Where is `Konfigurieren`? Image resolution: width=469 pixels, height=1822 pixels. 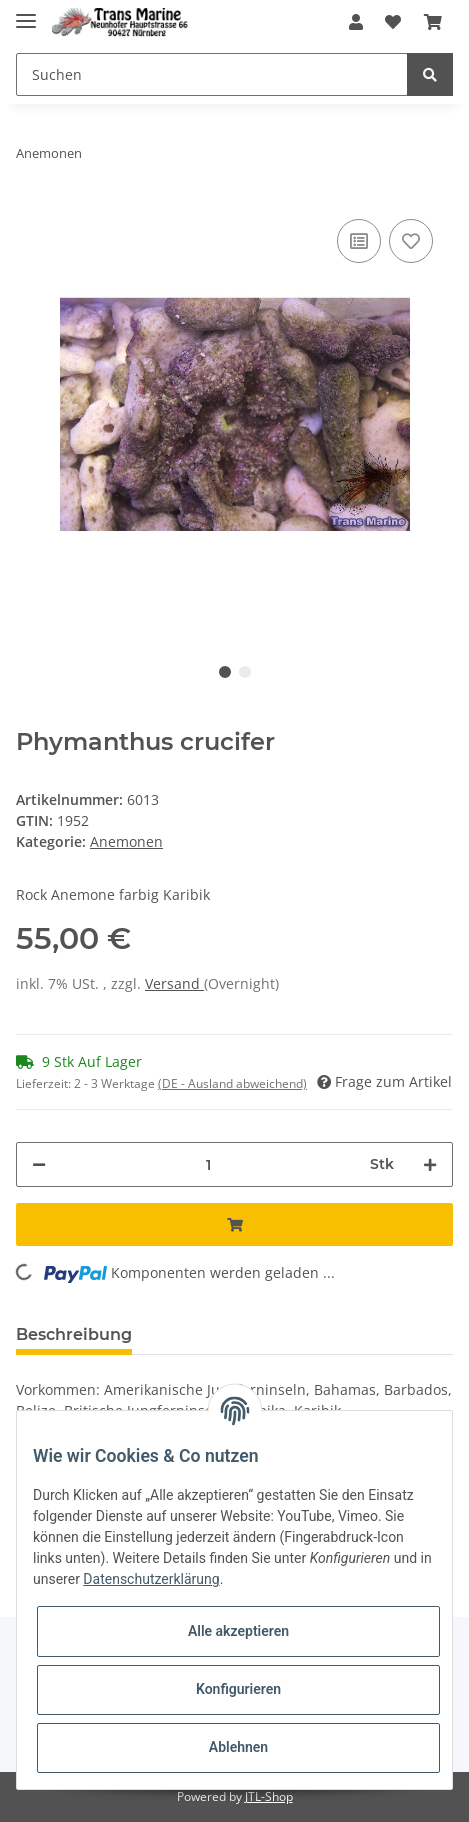 Konfigurieren is located at coordinates (238, 1689).